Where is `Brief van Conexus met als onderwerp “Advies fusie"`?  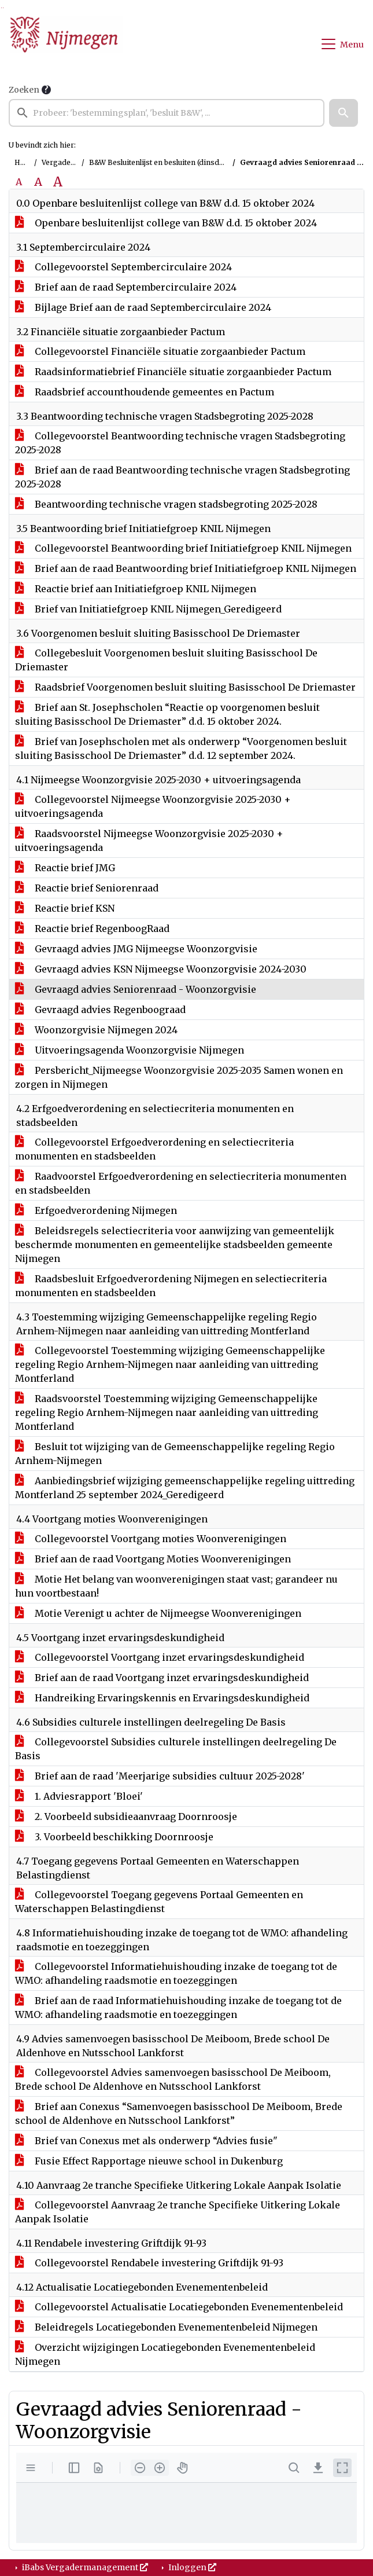 Brief van Conexus met als onderwerp “Advies fusie" is located at coordinates (146, 2140).